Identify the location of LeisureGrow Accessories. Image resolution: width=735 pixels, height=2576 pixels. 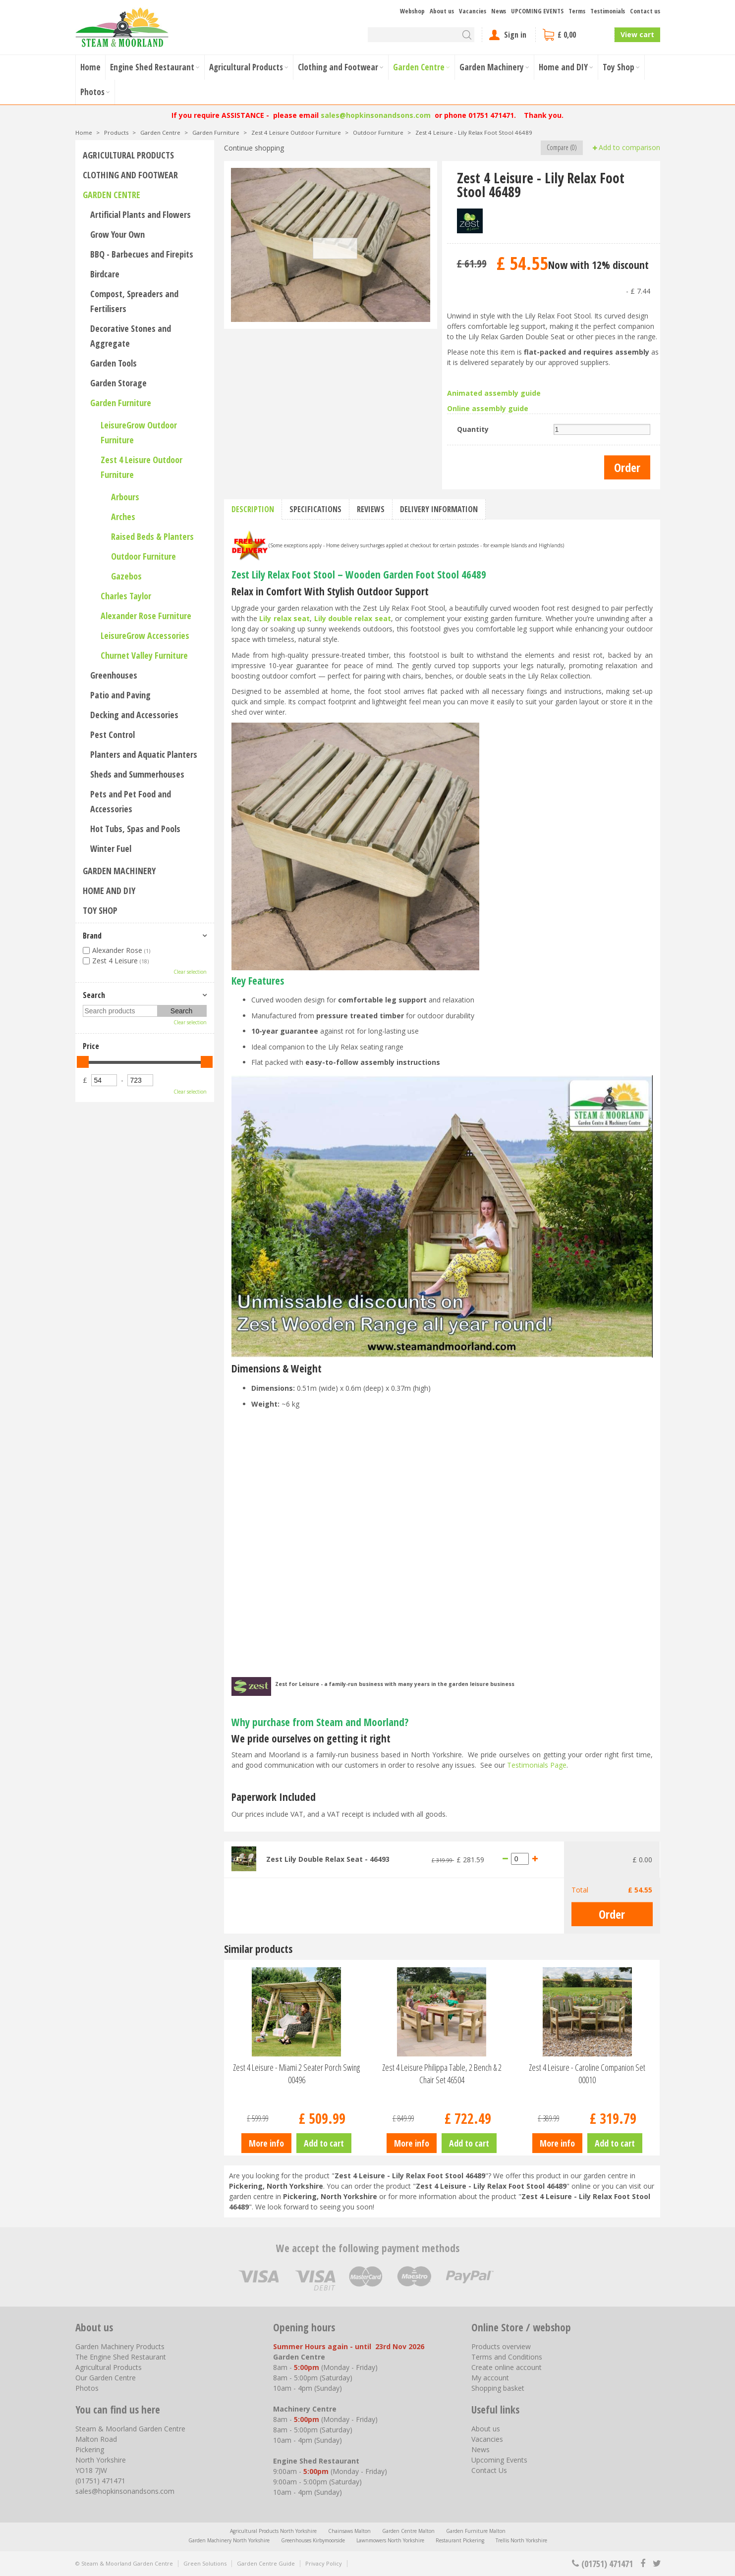
(145, 635).